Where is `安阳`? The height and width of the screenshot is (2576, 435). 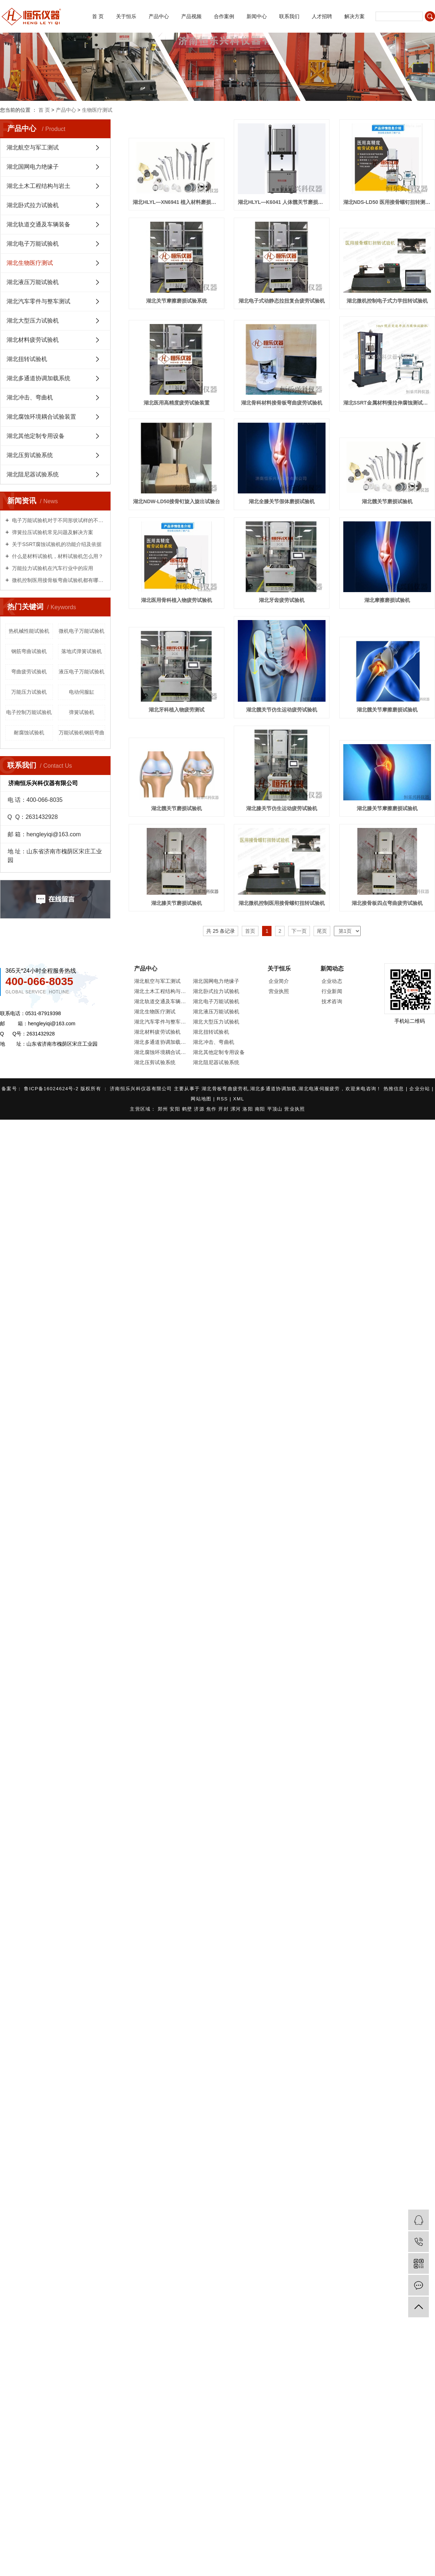 安阳 is located at coordinates (176, 1109).